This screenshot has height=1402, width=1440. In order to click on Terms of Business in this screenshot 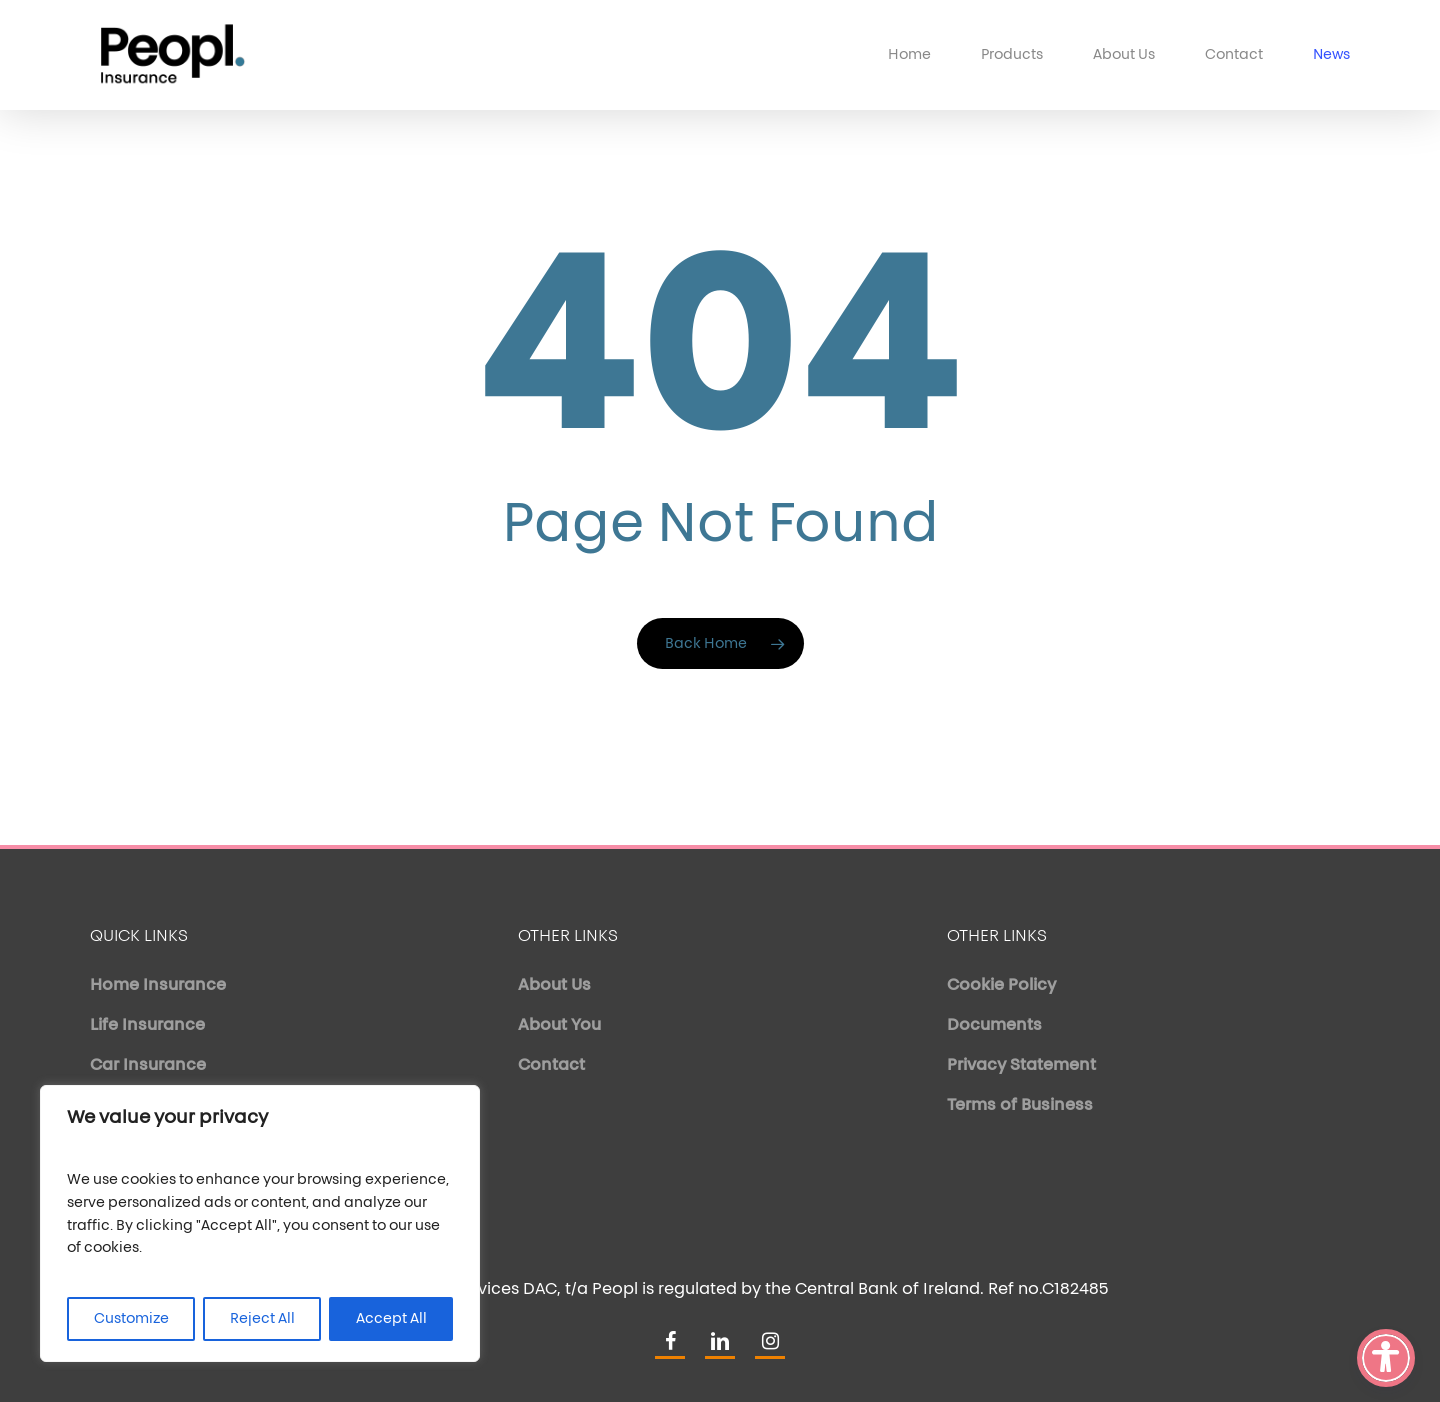, I will do `click(1020, 1106)`.